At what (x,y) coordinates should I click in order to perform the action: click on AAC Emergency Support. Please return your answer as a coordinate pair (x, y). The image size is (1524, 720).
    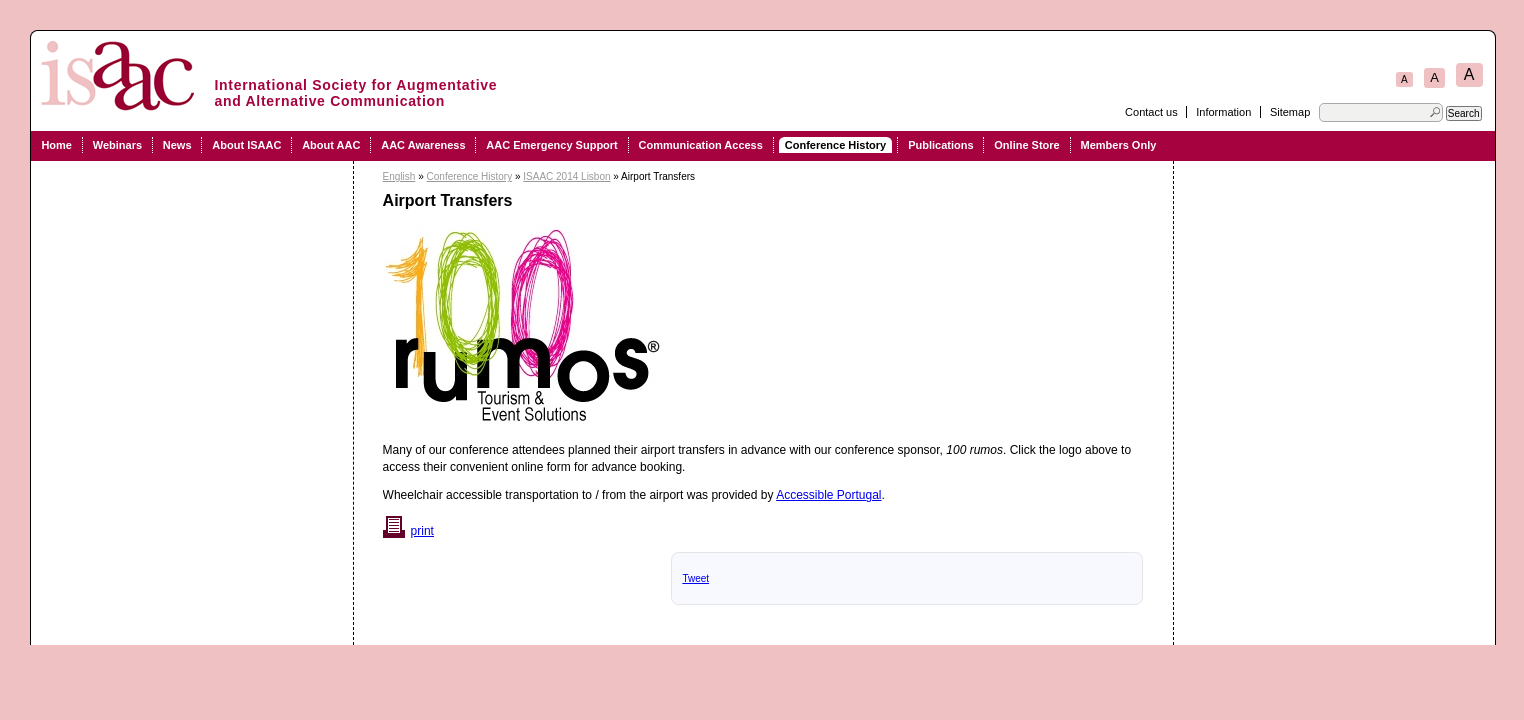
    Looking at the image, I should click on (551, 145).